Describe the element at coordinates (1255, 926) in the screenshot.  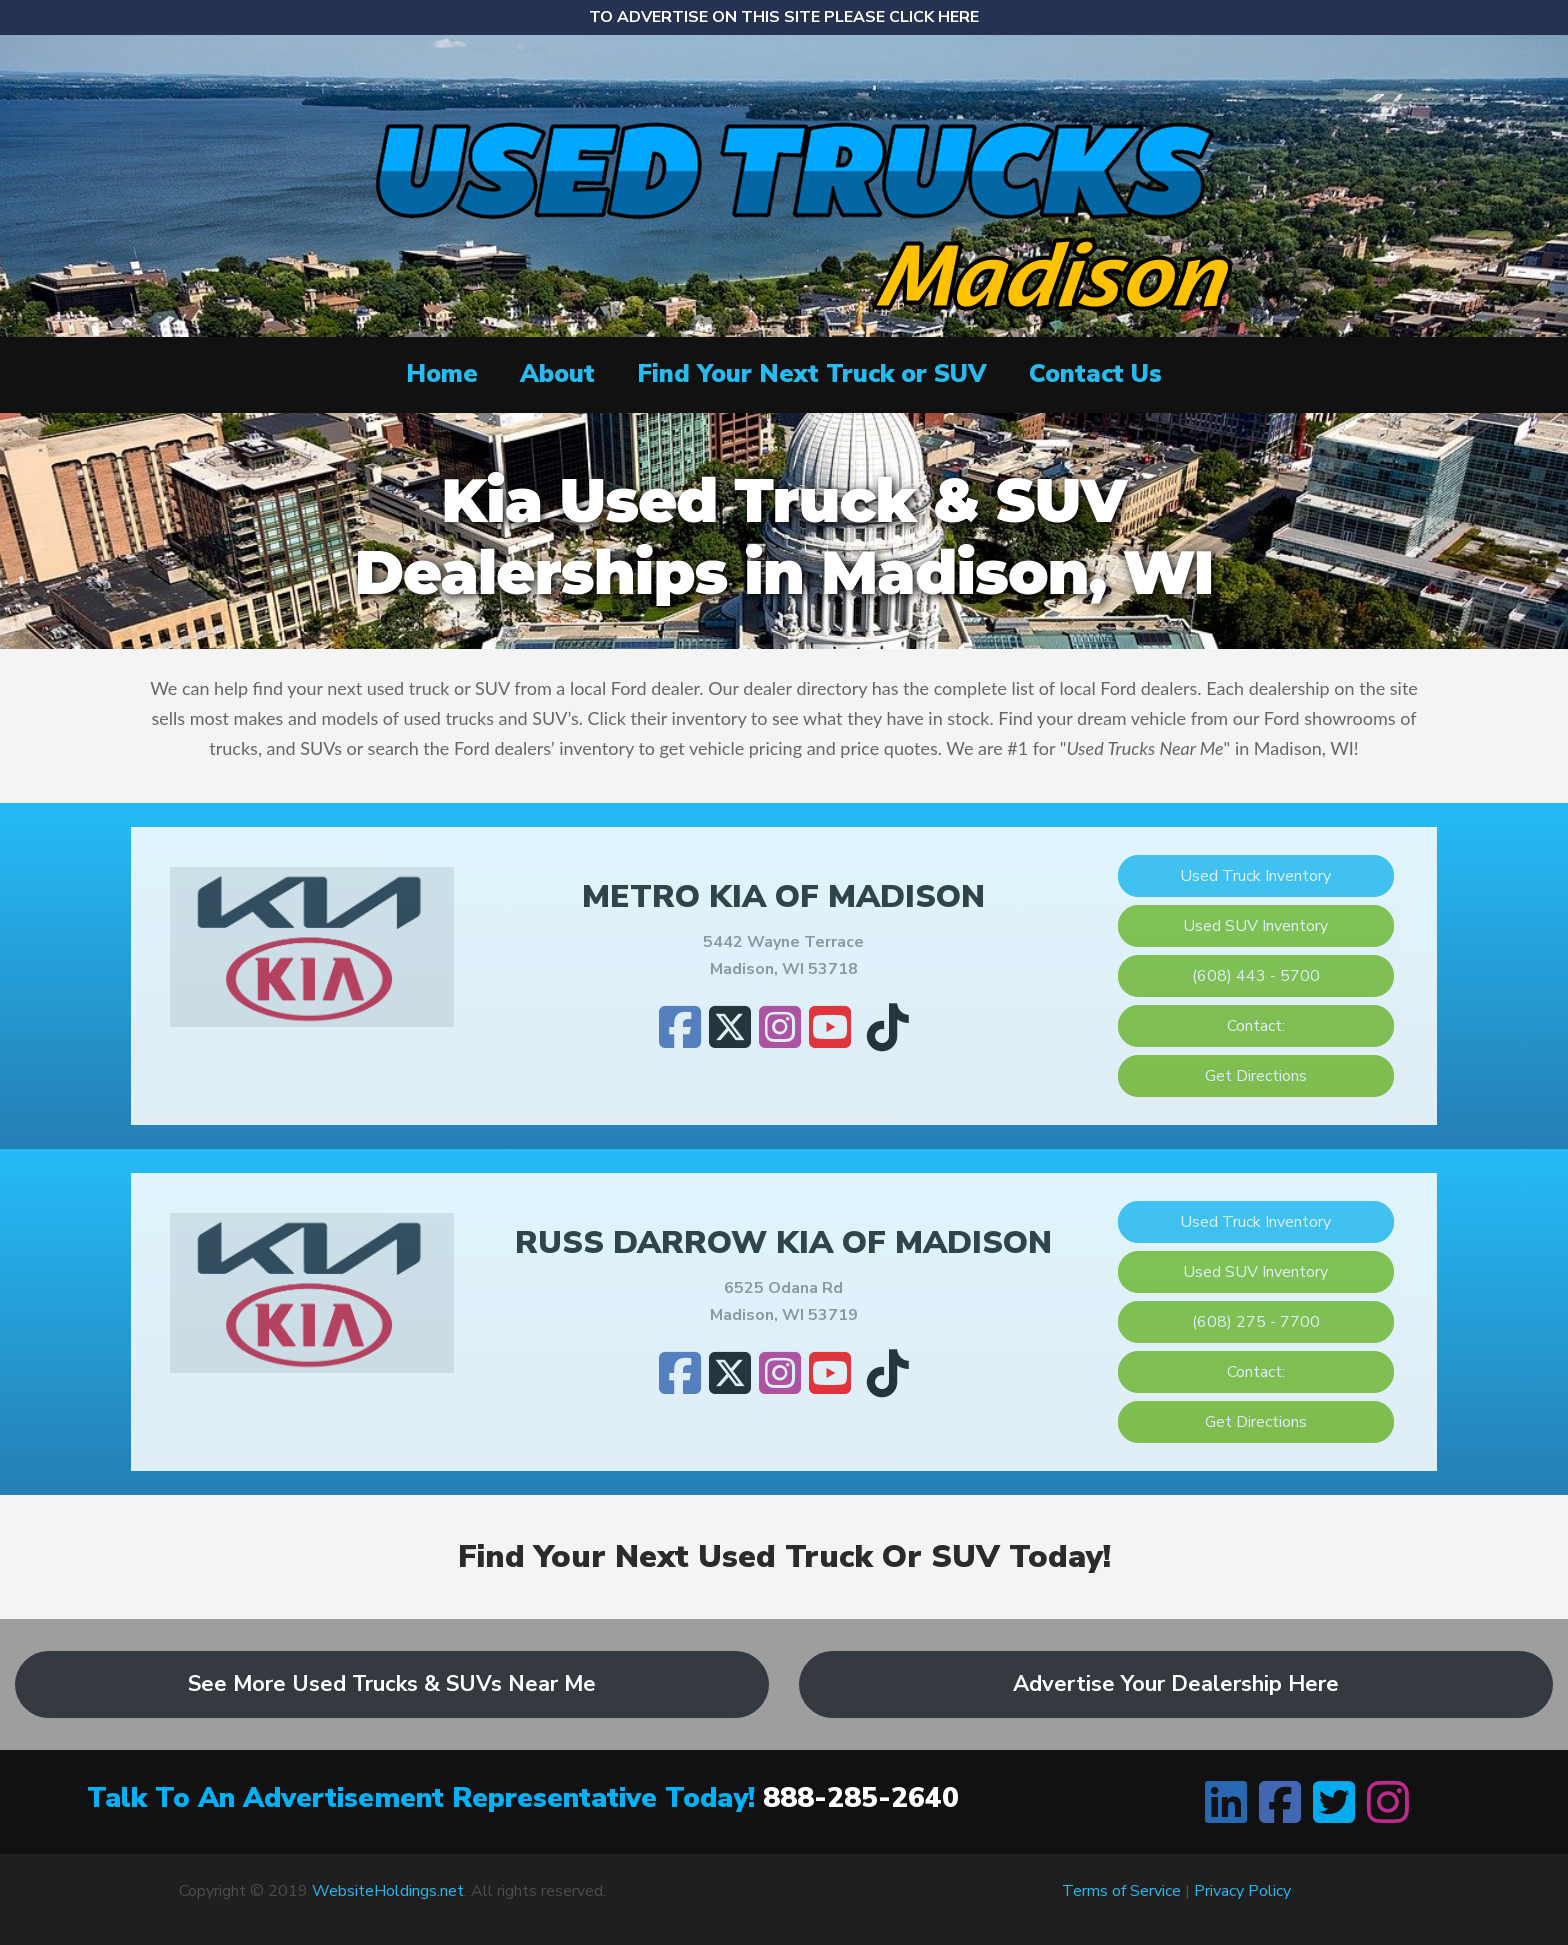
I see `Used SUV Inventory` at that location.